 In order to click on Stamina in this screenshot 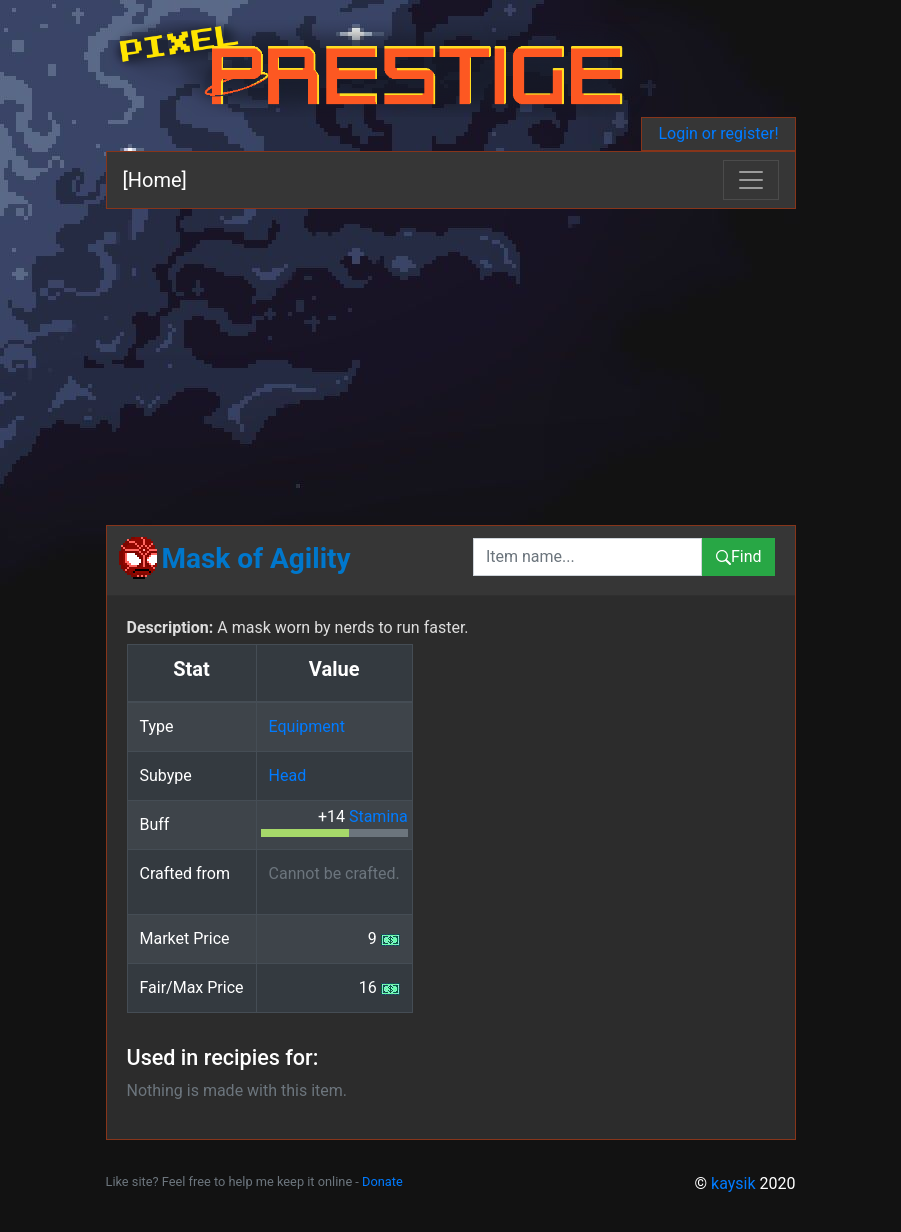, I will do `click(378, 816)`.